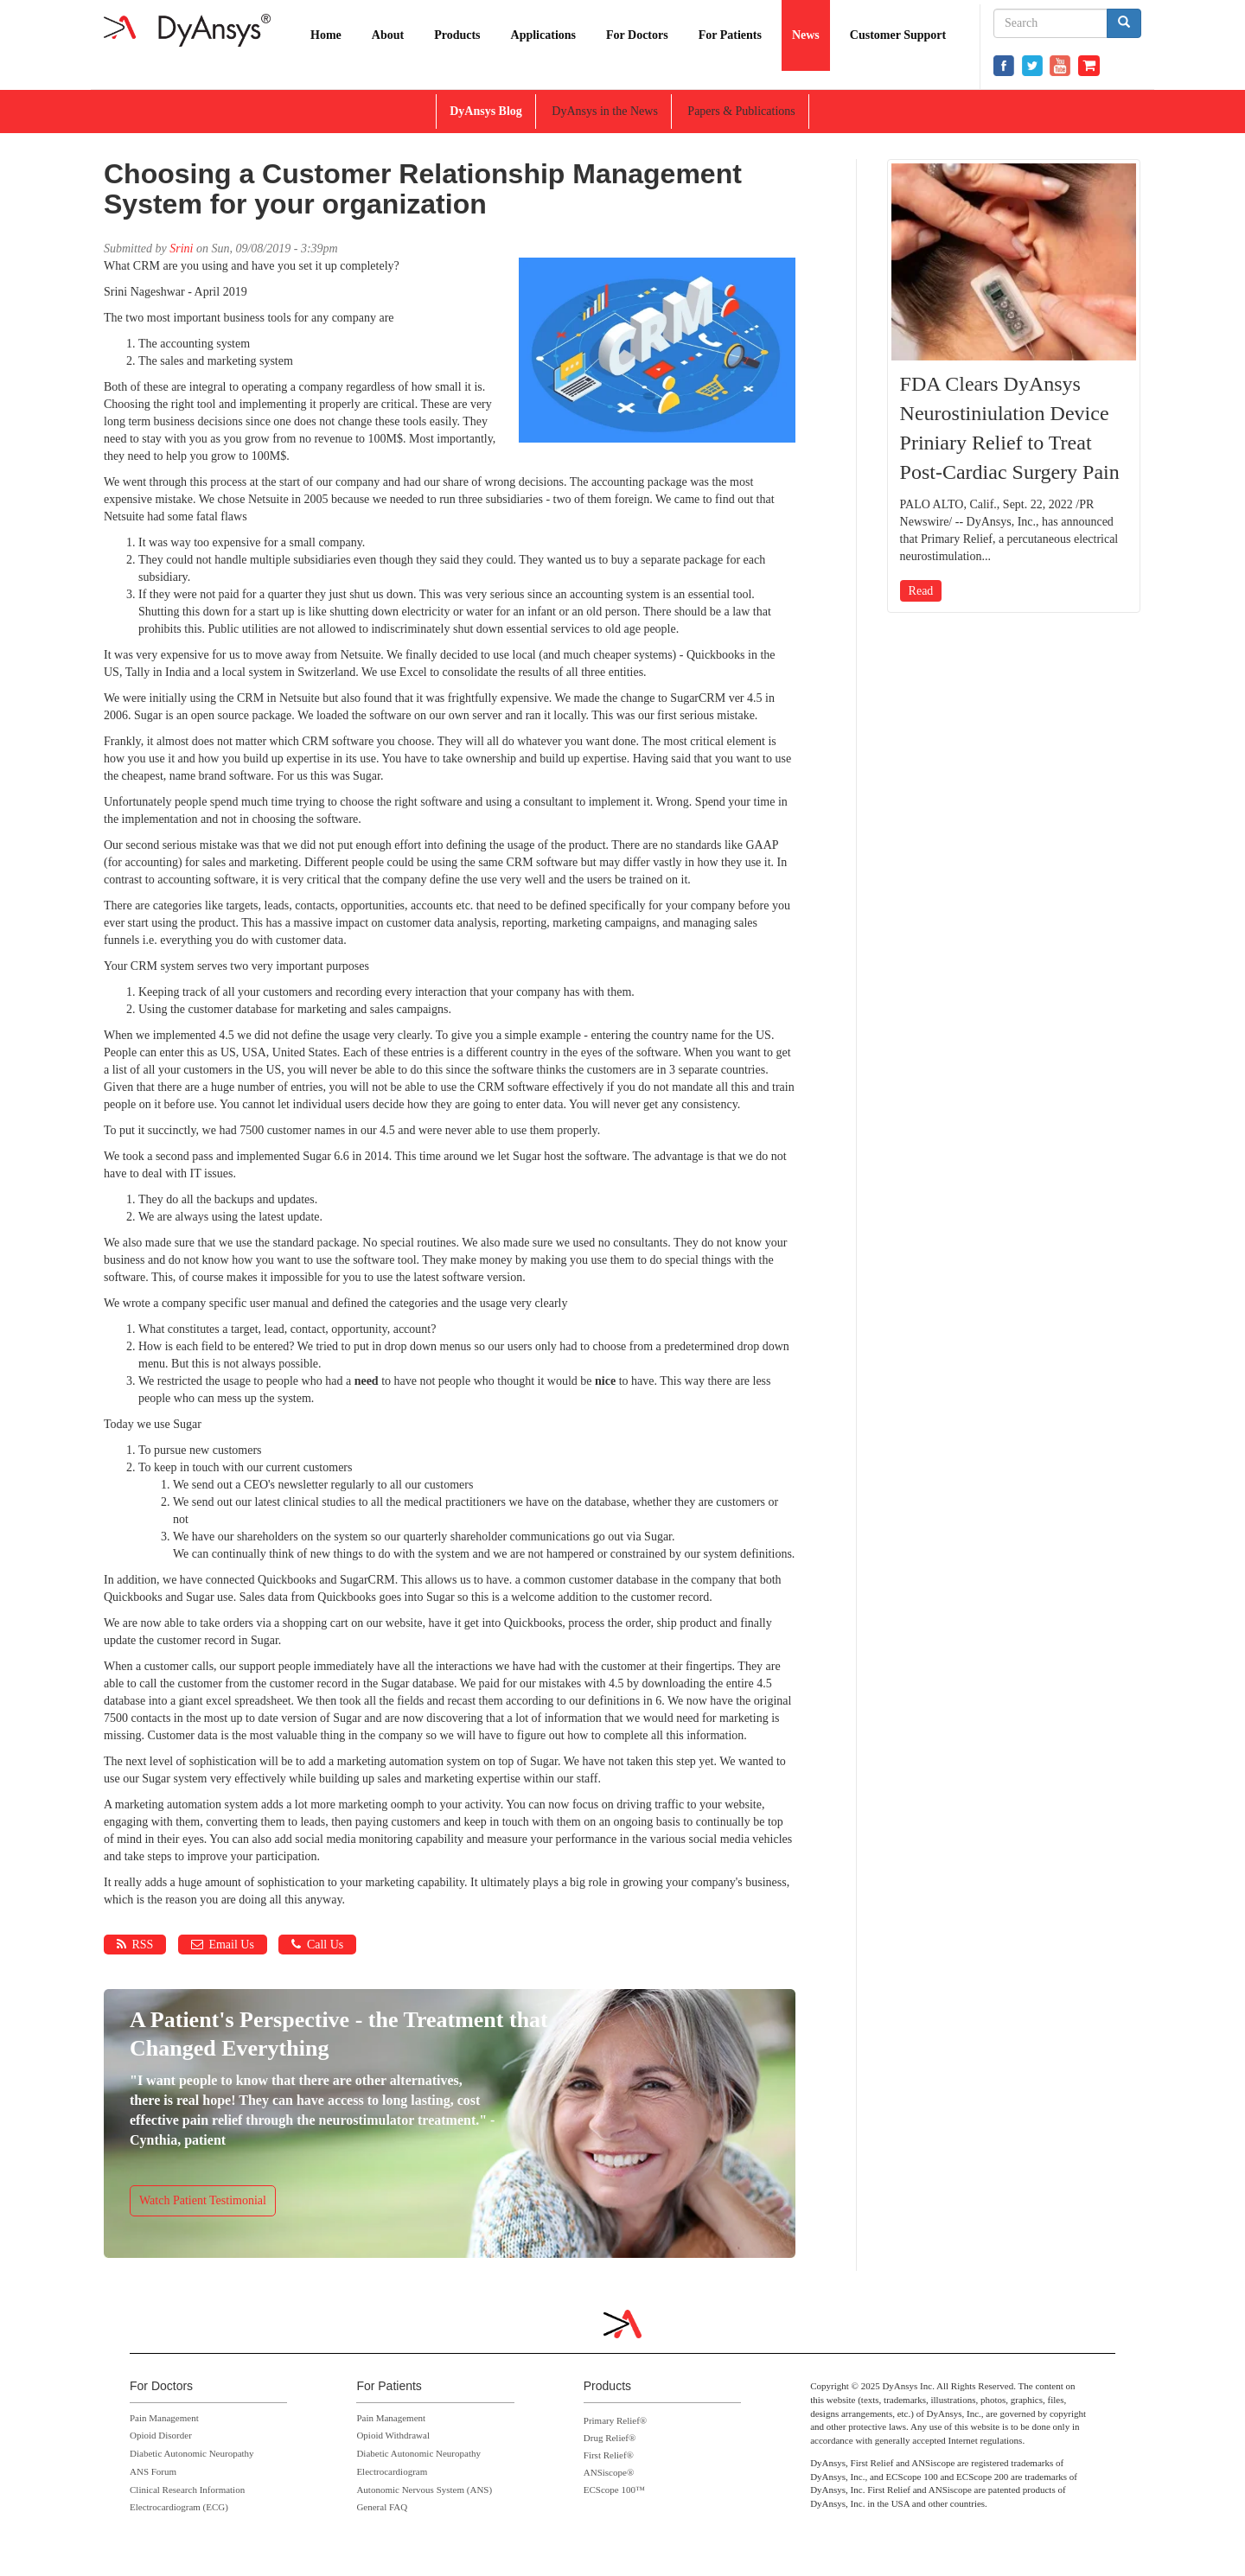 This screenshot has width=1245, height=2576. I want to click on Electrocardiogram (ECG), so click(179, 2507).